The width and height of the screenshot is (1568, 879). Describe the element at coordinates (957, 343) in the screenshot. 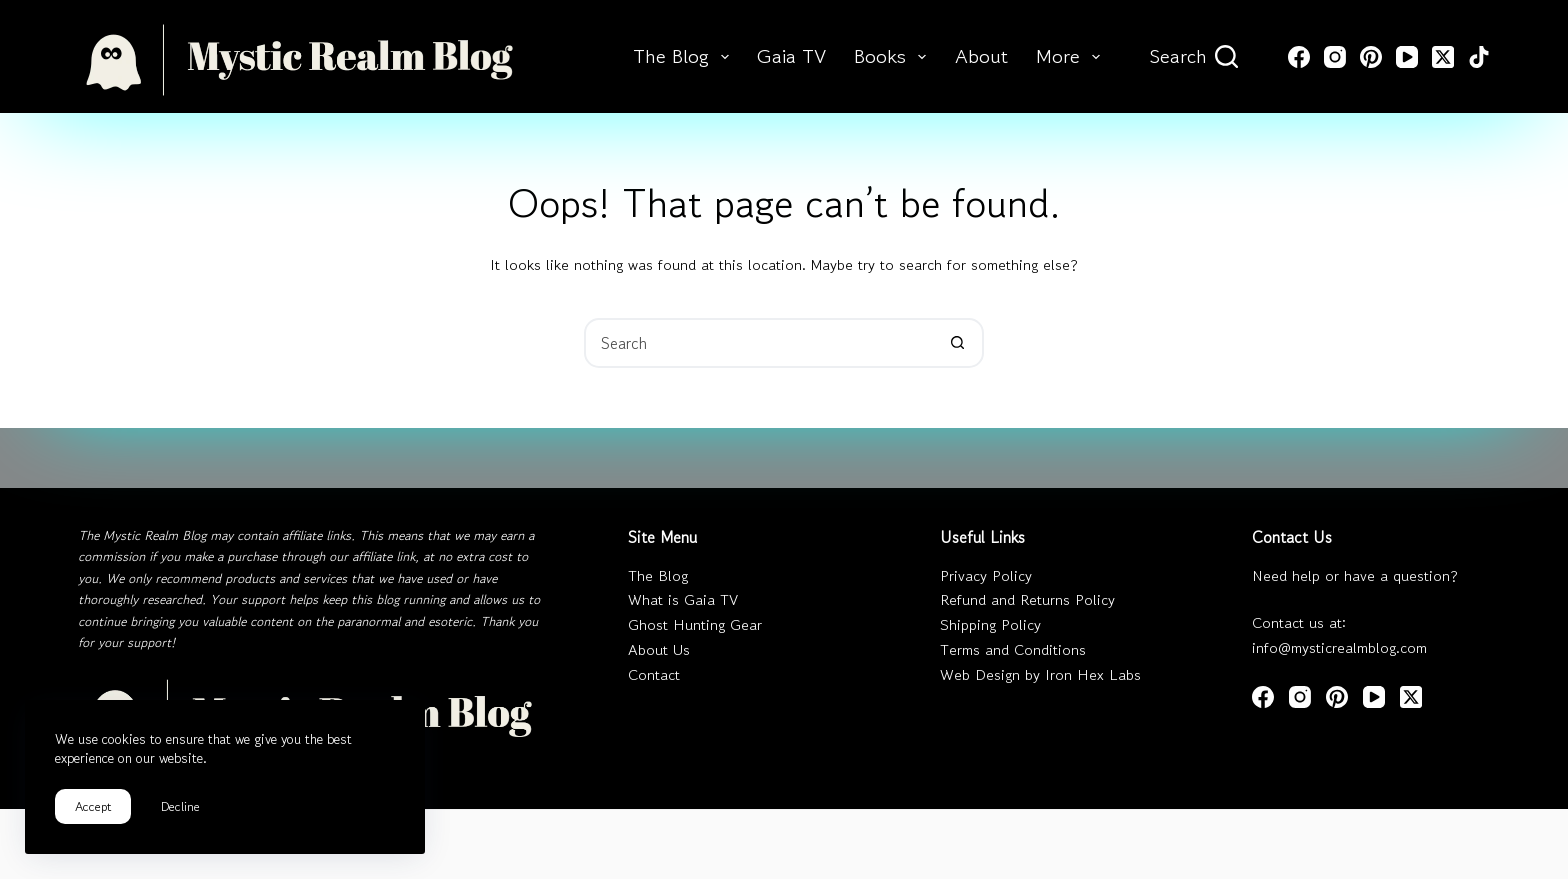

I see `[Search button]` at that location.